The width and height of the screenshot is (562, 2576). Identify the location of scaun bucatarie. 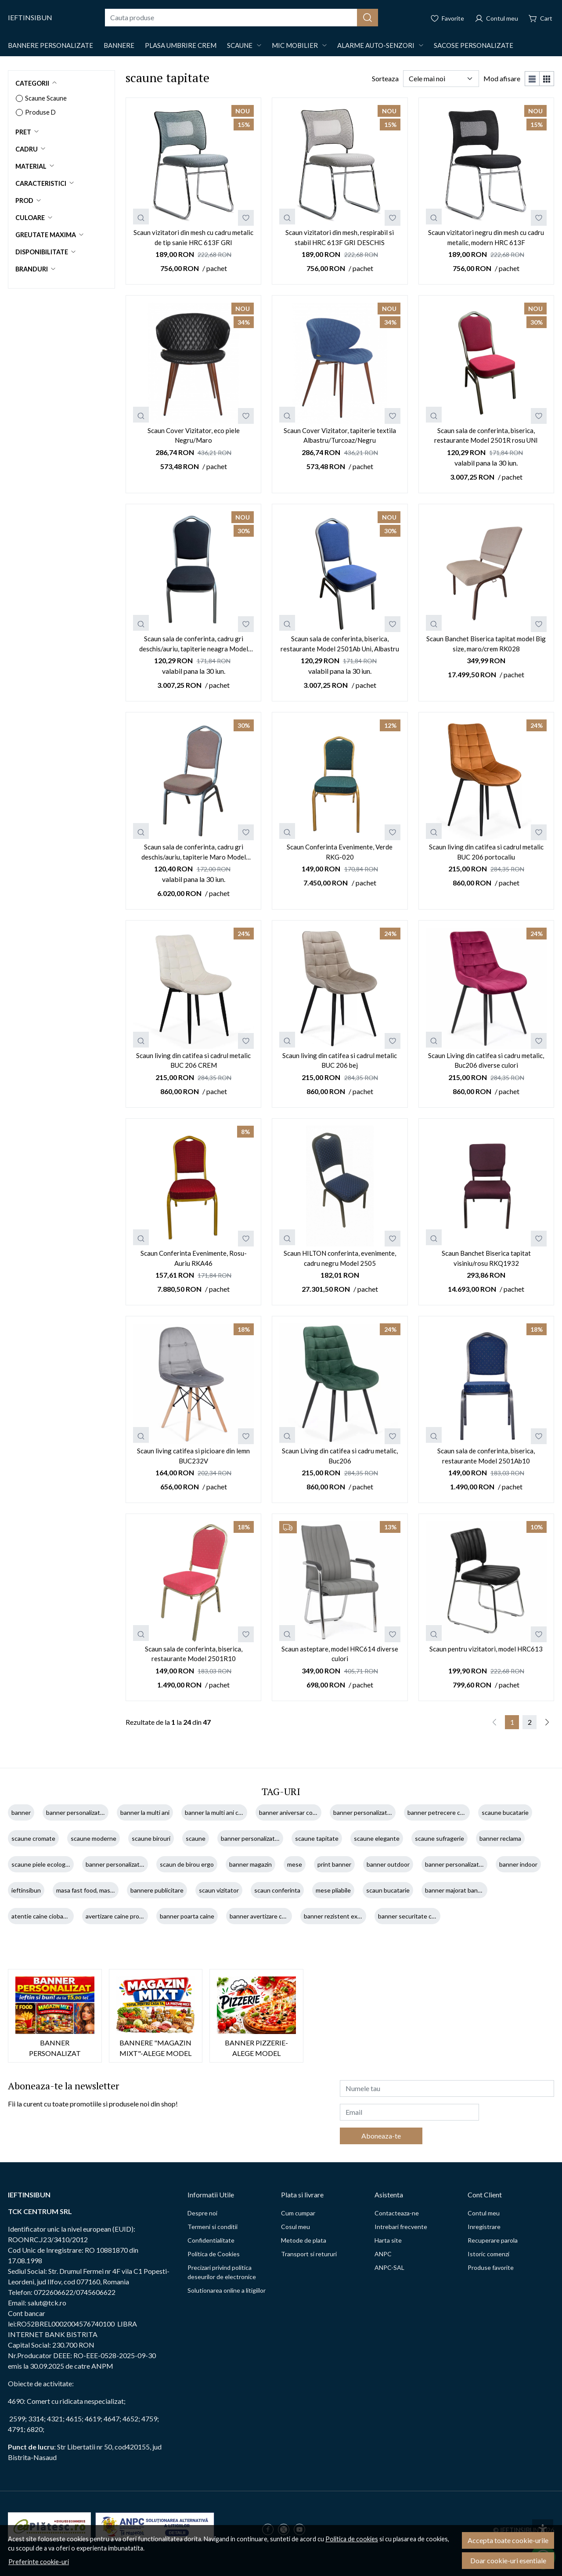
(388, 1890).